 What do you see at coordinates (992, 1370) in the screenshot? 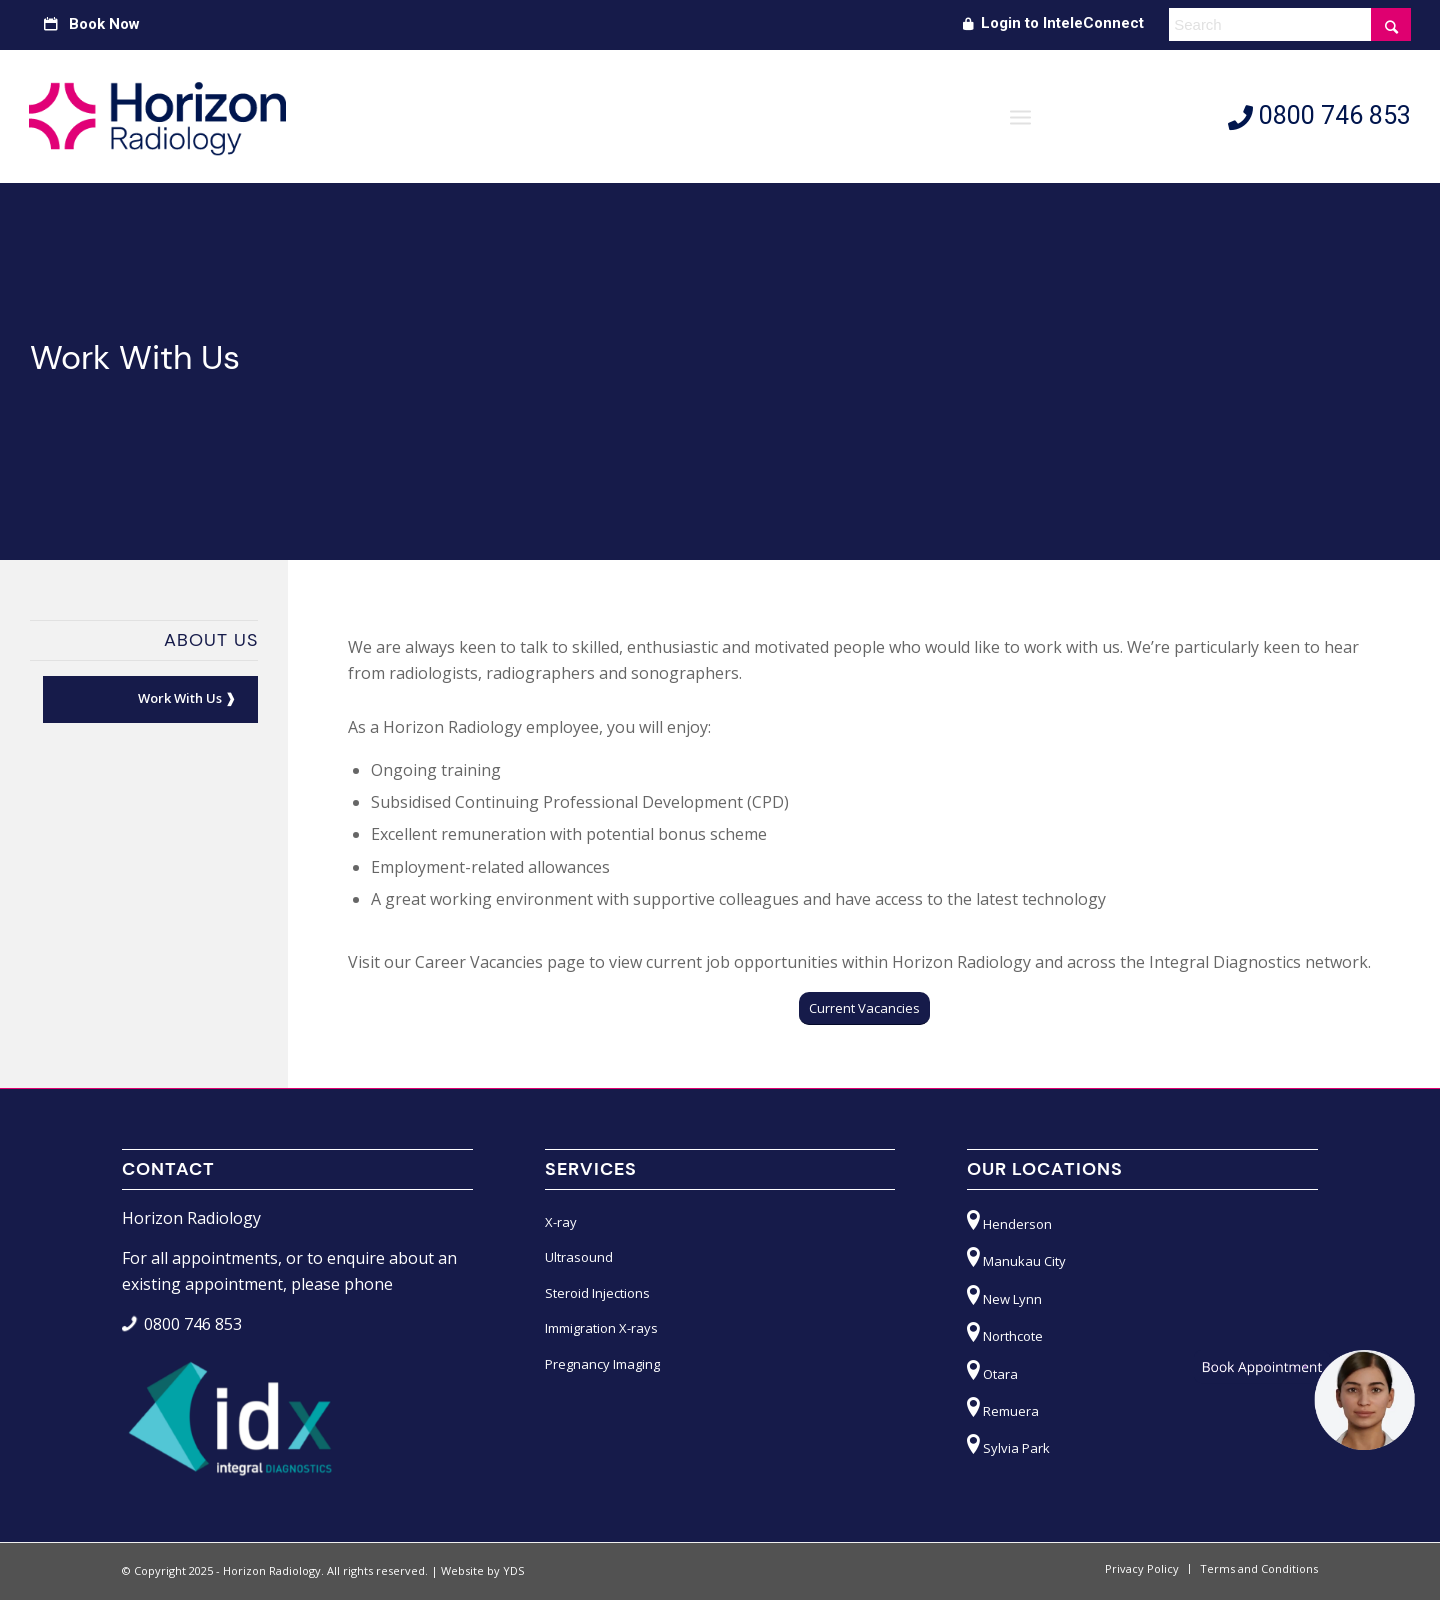
I see `Otara` at bounding box center [992, 1370].